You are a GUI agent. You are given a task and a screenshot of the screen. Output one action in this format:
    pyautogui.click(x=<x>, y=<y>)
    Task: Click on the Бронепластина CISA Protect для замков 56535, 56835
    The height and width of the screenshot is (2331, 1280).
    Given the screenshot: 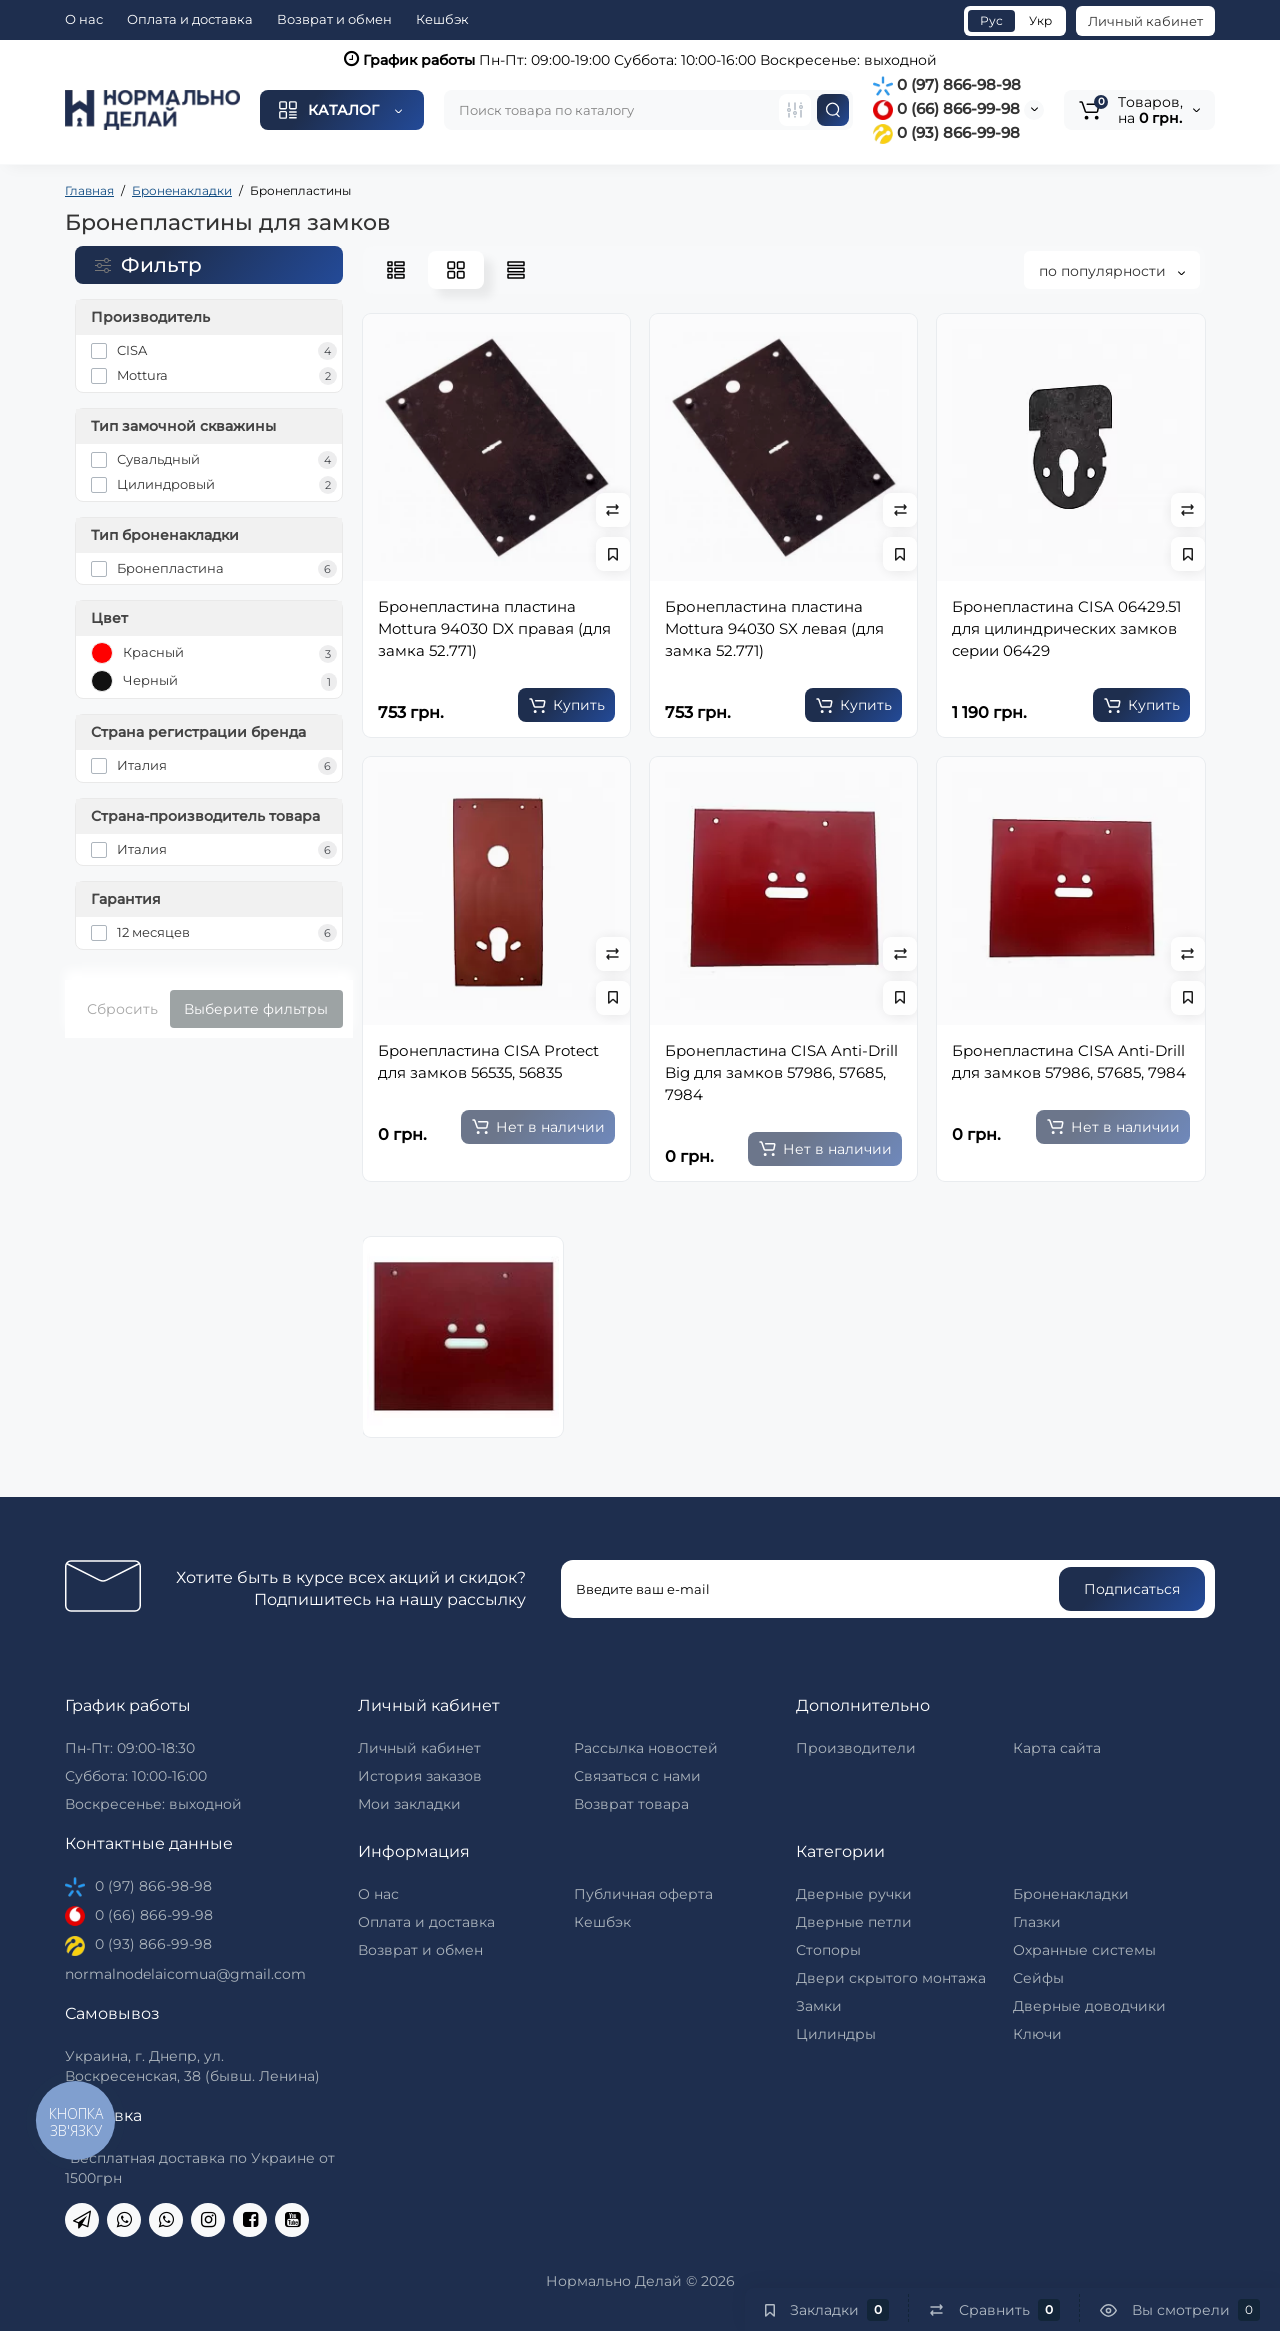 What is the action you would take?
    pyautogui.click(x=488, y=1061)
    